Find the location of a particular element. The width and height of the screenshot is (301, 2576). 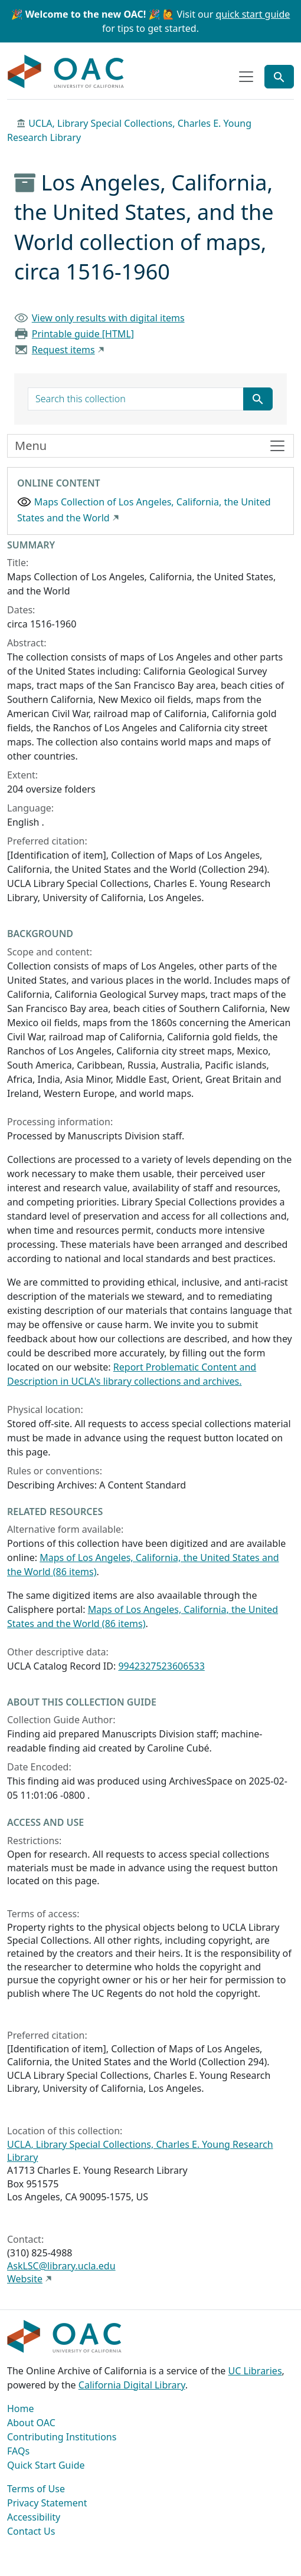

[Toggle finding aid sidebar navigation] is located at coordinates (150, 446).